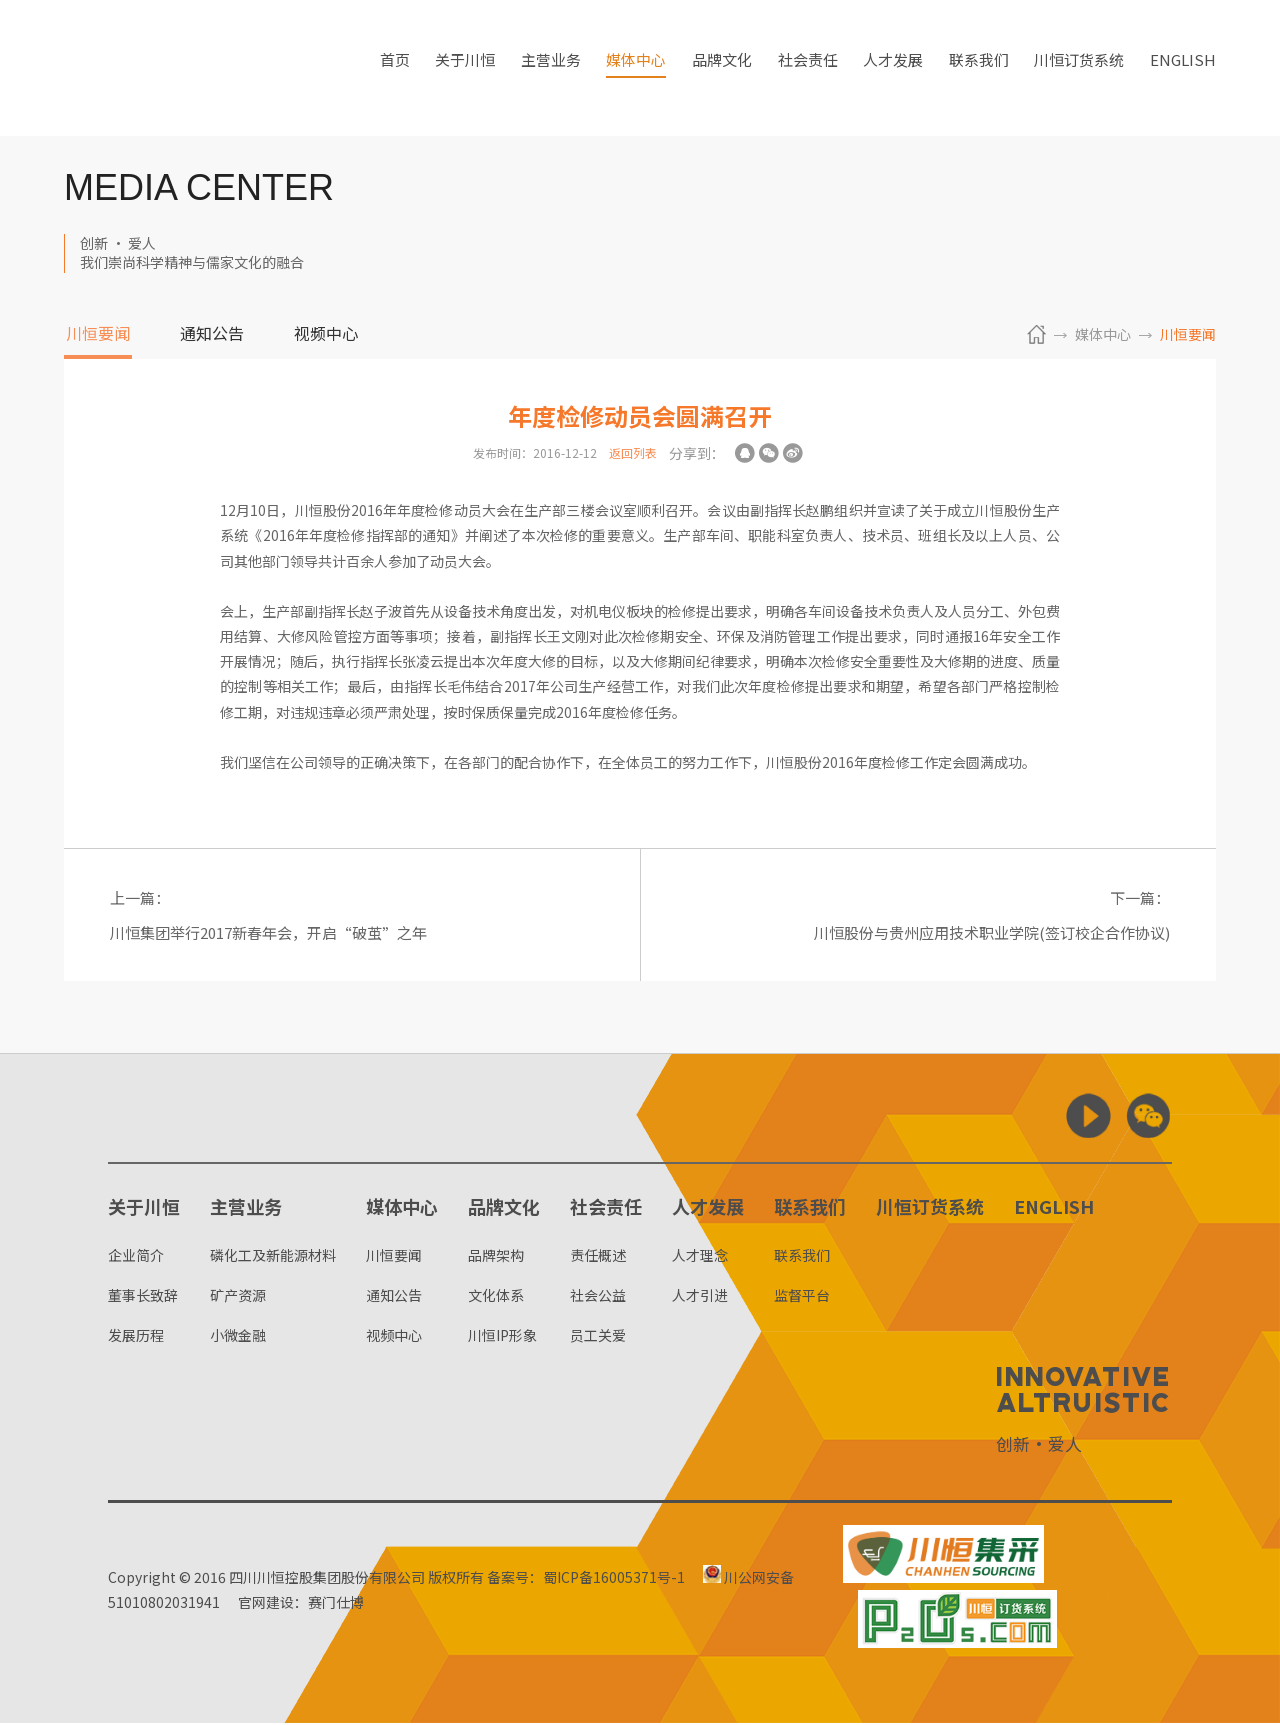 This screenshot has height=1725, width=1280. I want to click on 小微金融, so click(238, 1337).